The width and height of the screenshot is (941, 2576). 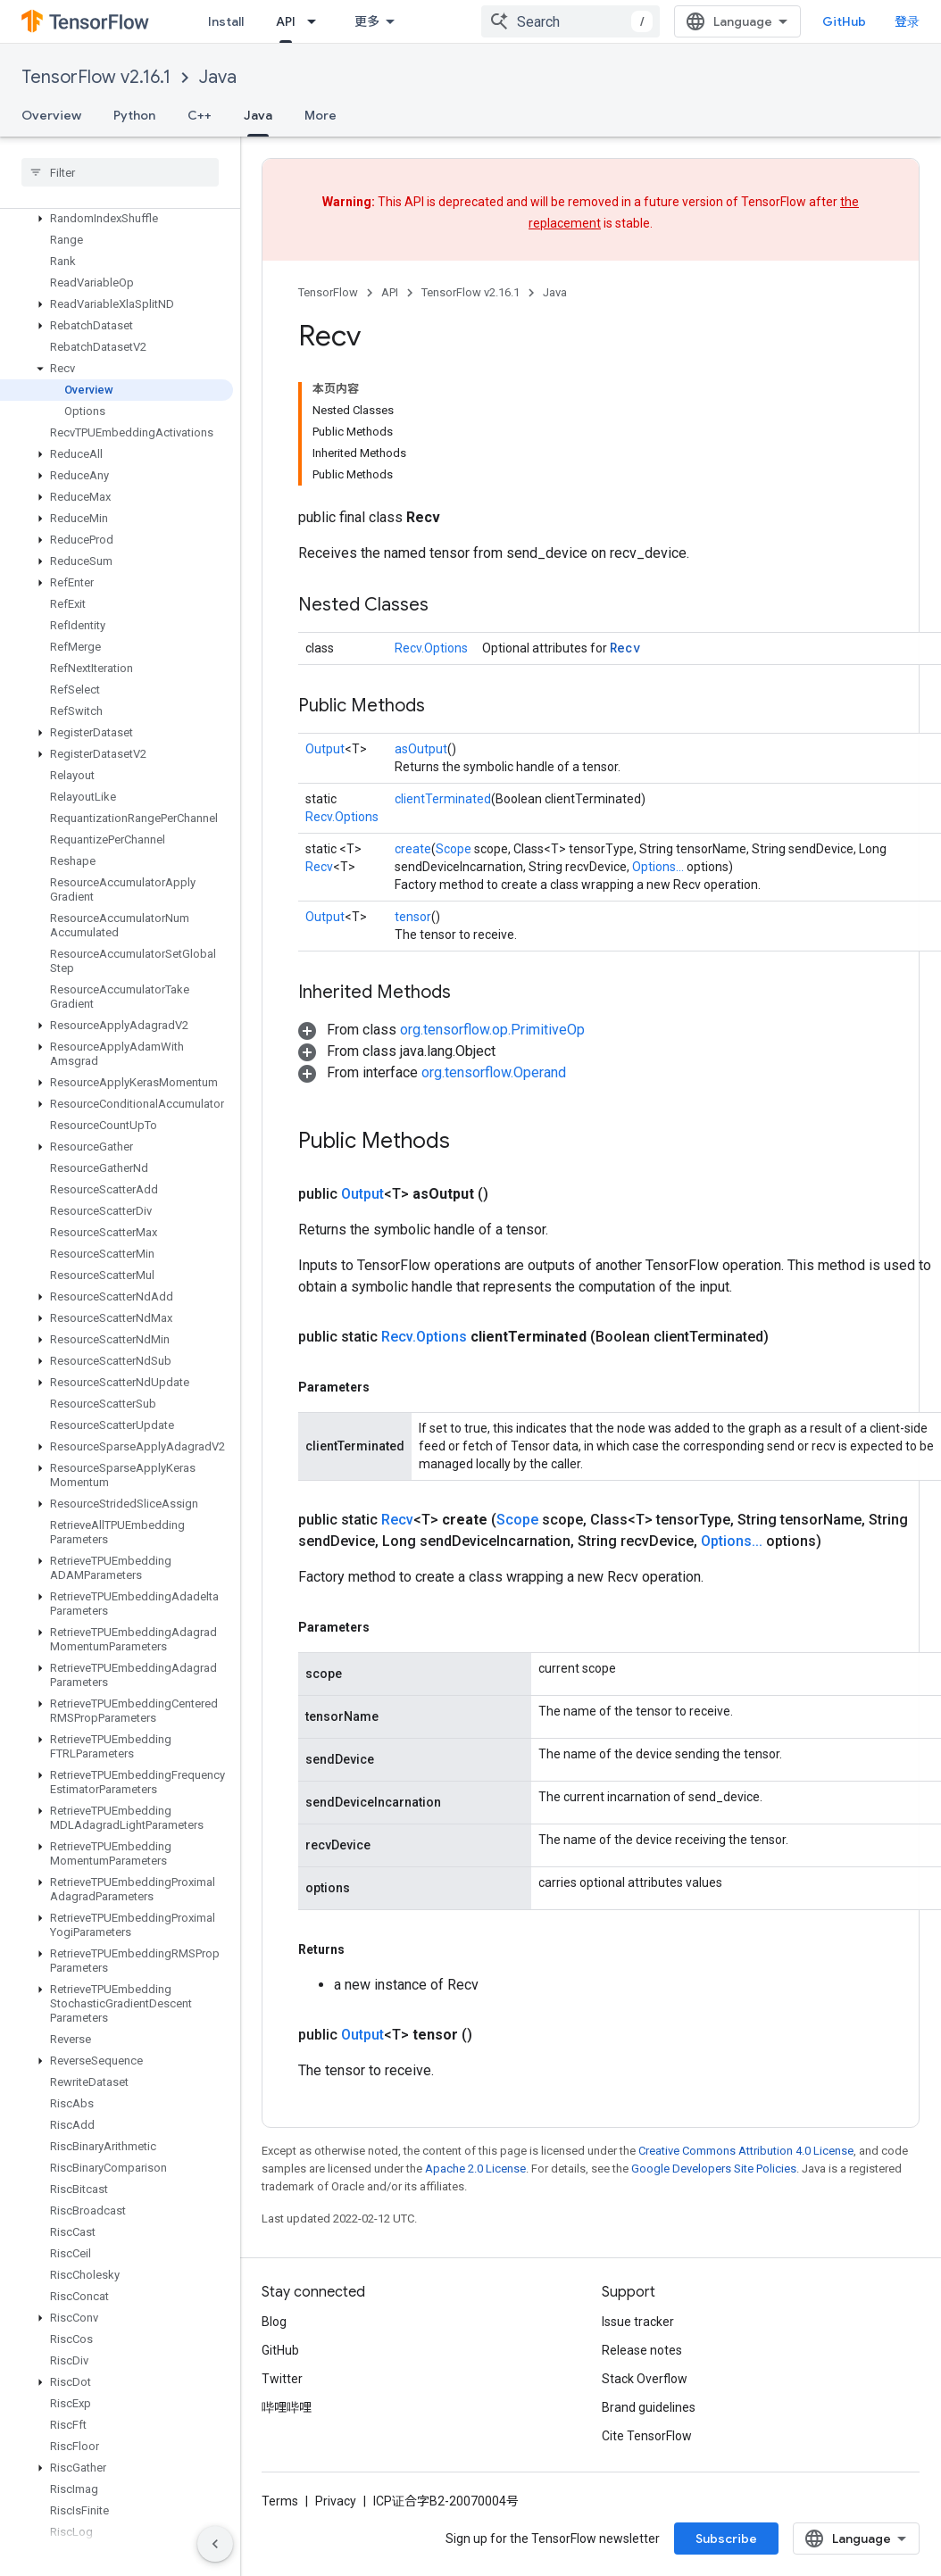 I want to click on Scope, so click(x=453, y=849).